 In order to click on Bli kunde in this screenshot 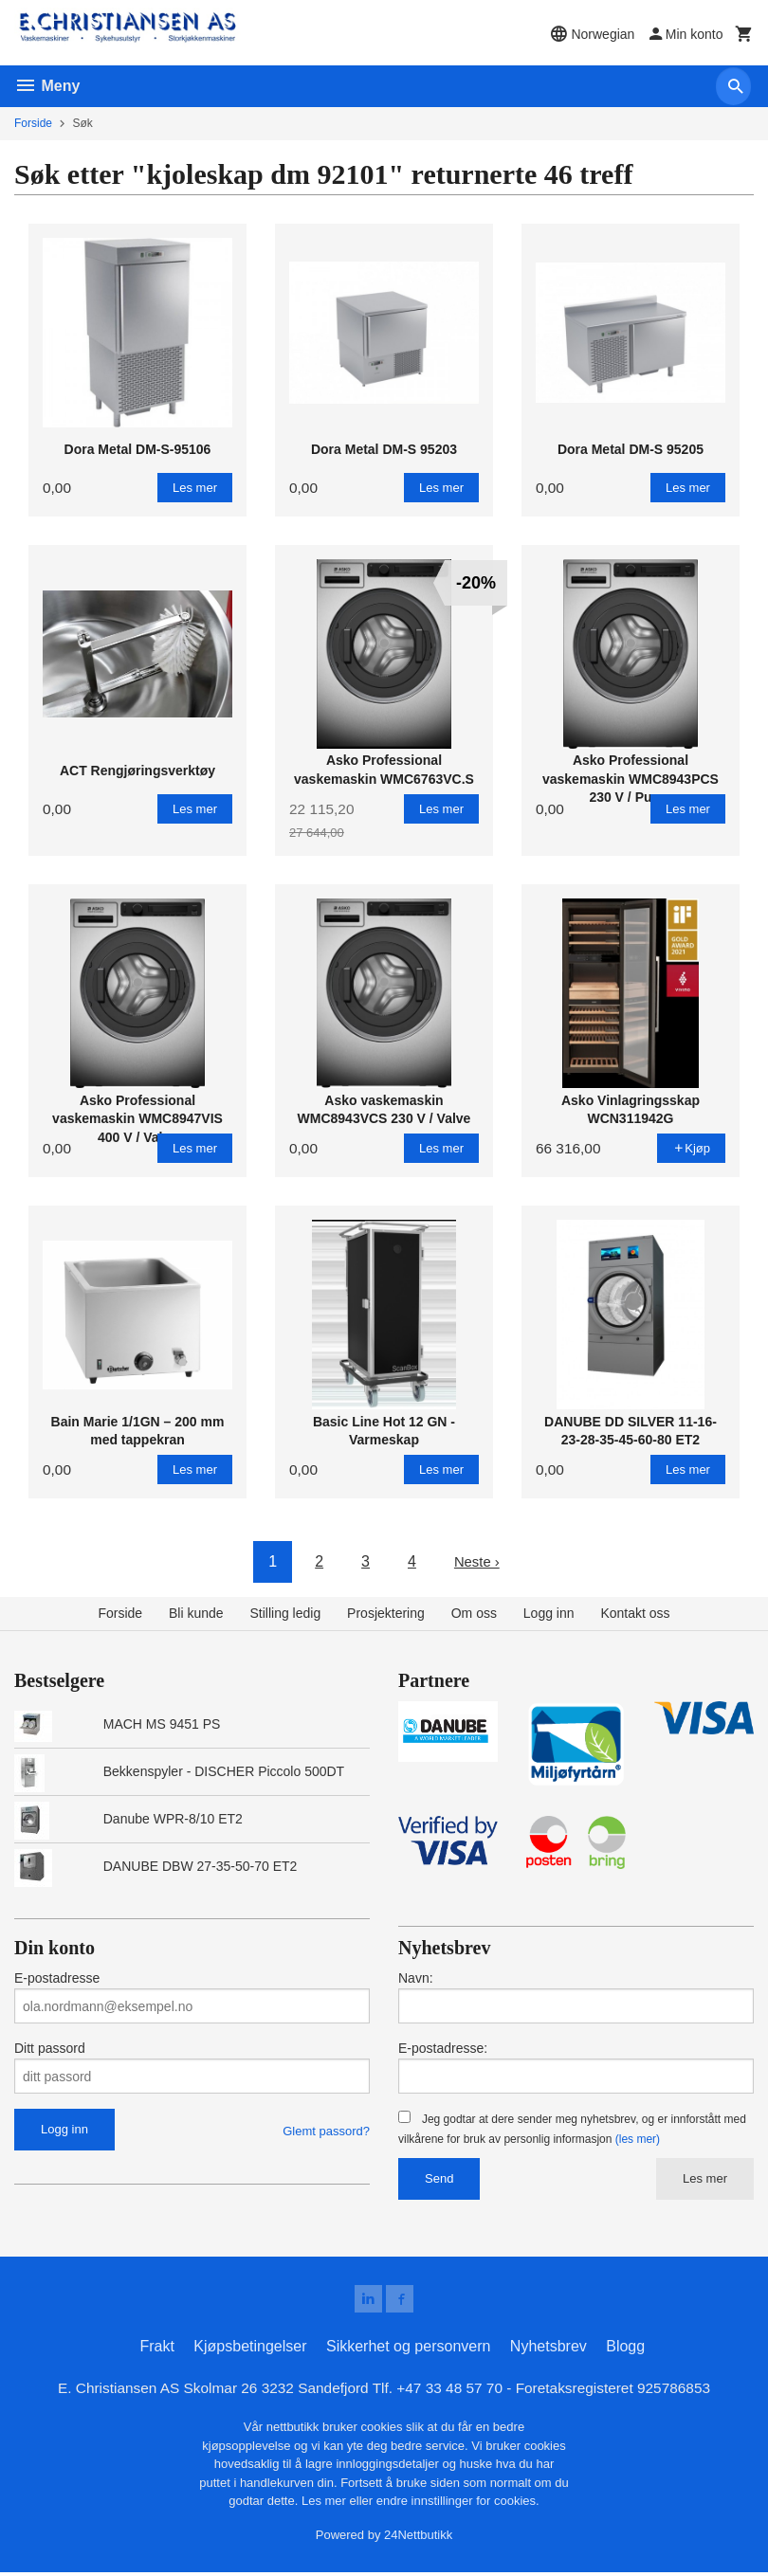, I will do `click(196, 1613)`.